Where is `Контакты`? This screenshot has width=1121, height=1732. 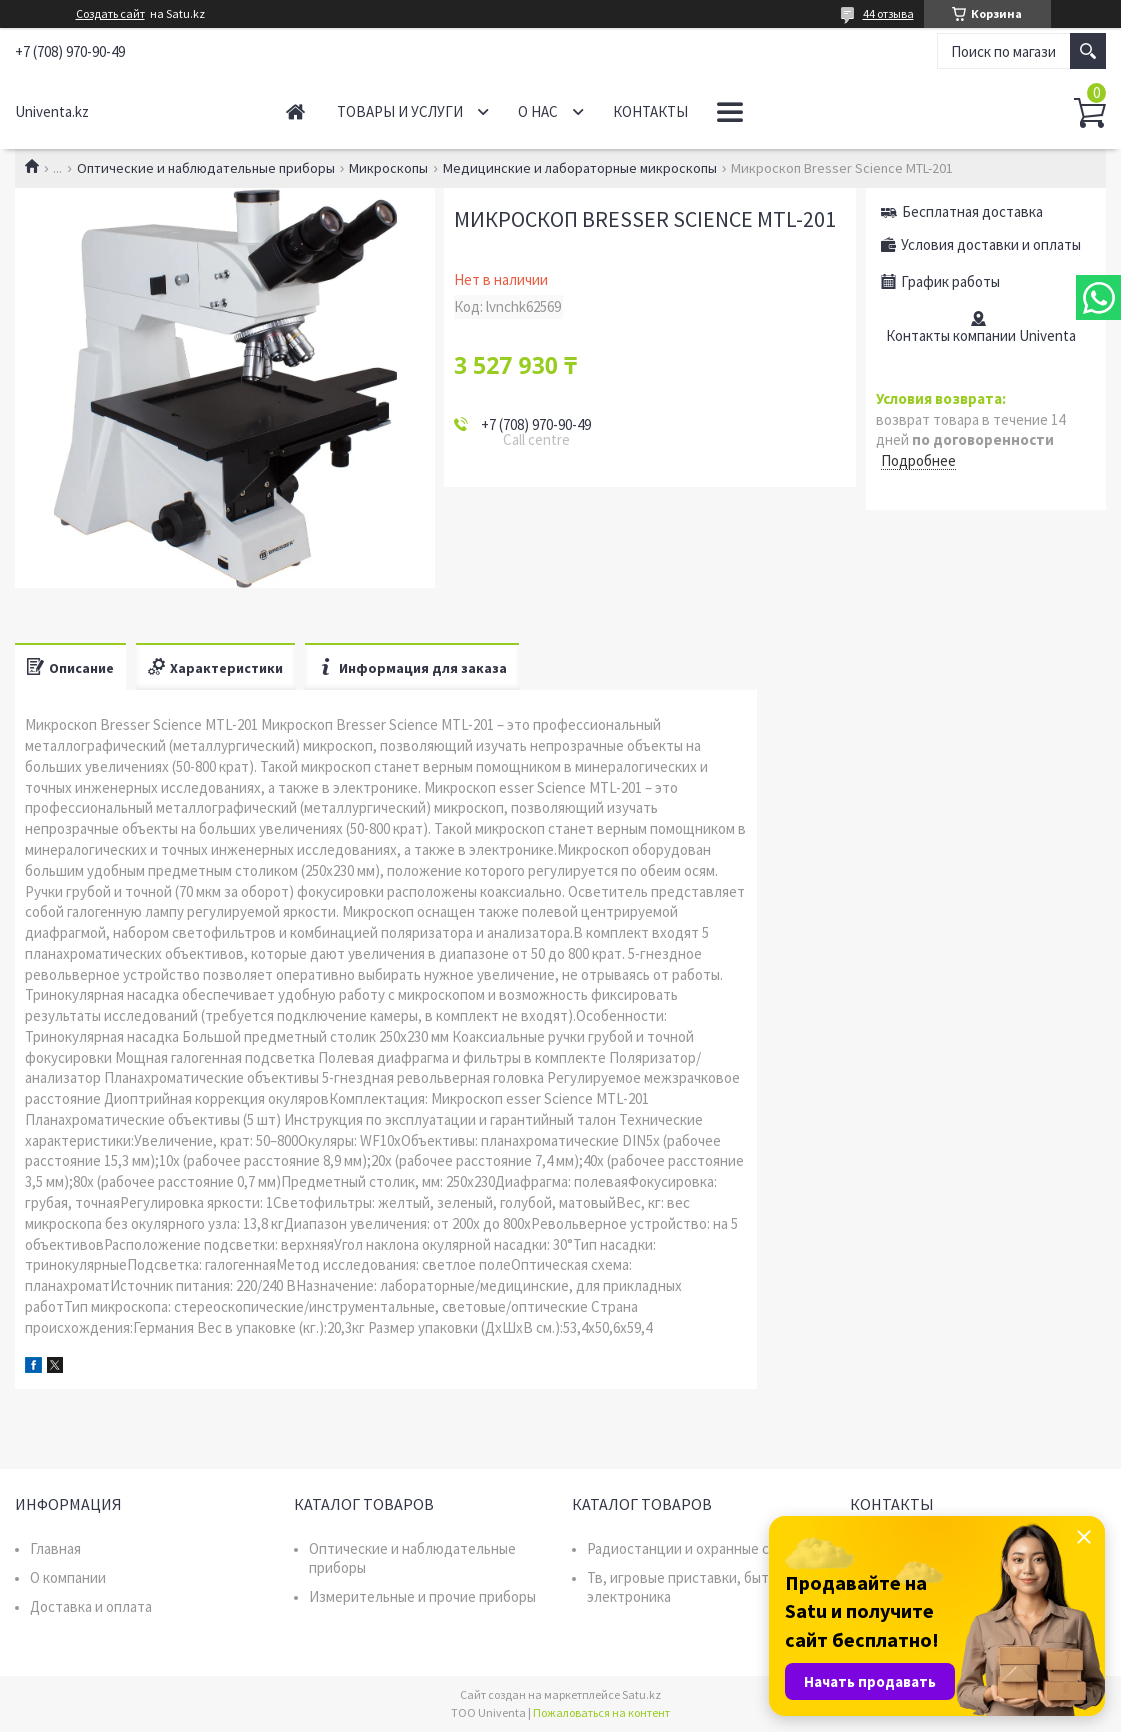 Контакты is located at coordinates (650, 111).